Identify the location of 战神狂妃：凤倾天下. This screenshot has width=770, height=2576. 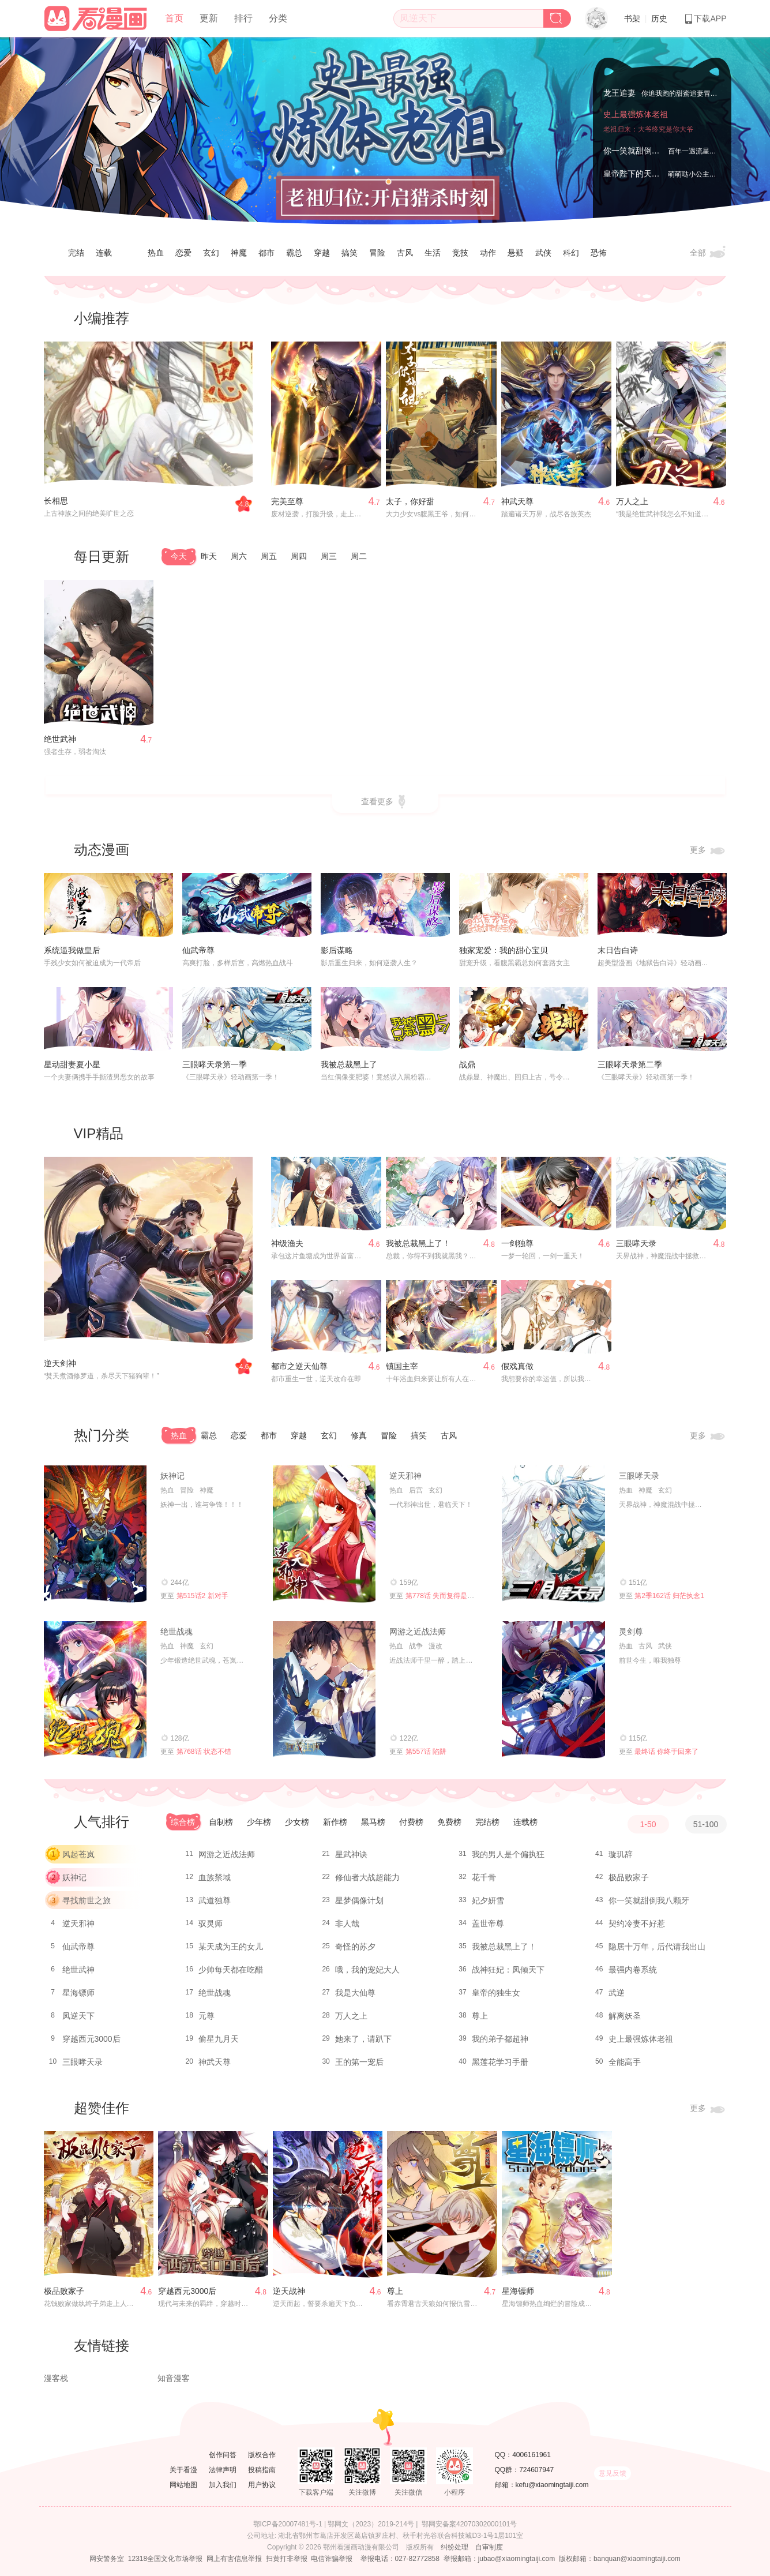
(508, 1969).